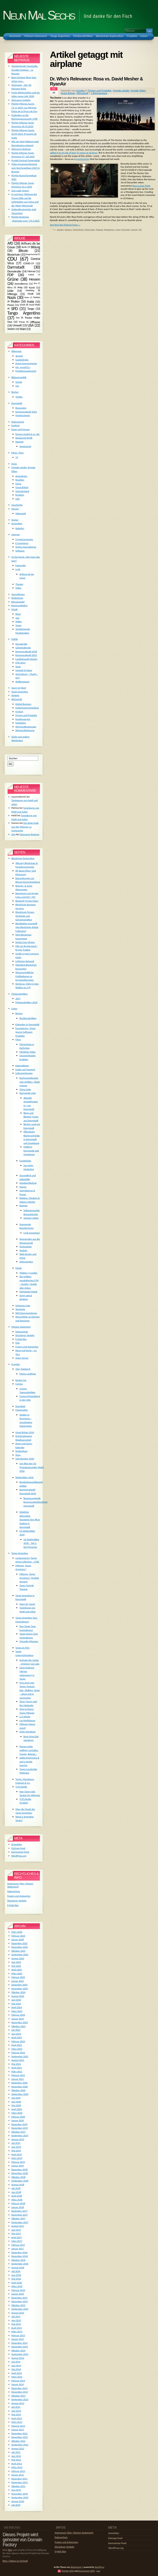 The image size is (158, 2576). I want to click on Teeologie, so click(20, 1309).